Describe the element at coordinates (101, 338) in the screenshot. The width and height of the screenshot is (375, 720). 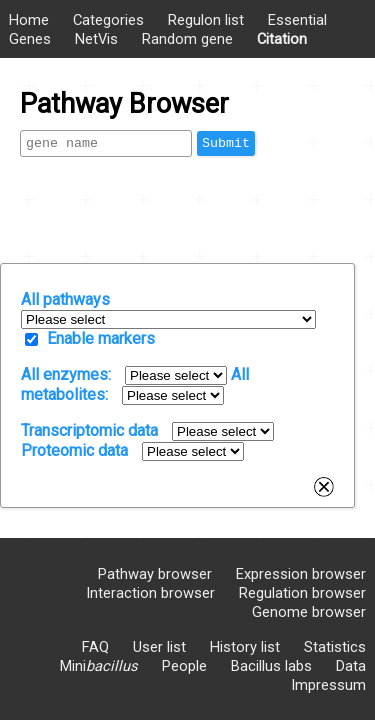
I see `Enable markers` at that location.